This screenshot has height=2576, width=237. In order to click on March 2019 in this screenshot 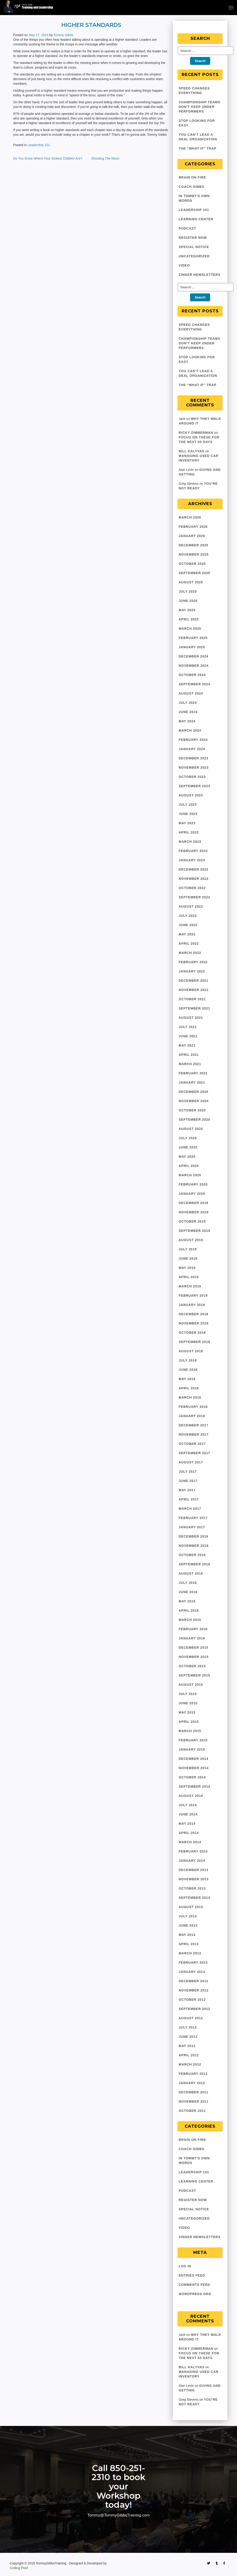, I will do `click(190, 1286)`.